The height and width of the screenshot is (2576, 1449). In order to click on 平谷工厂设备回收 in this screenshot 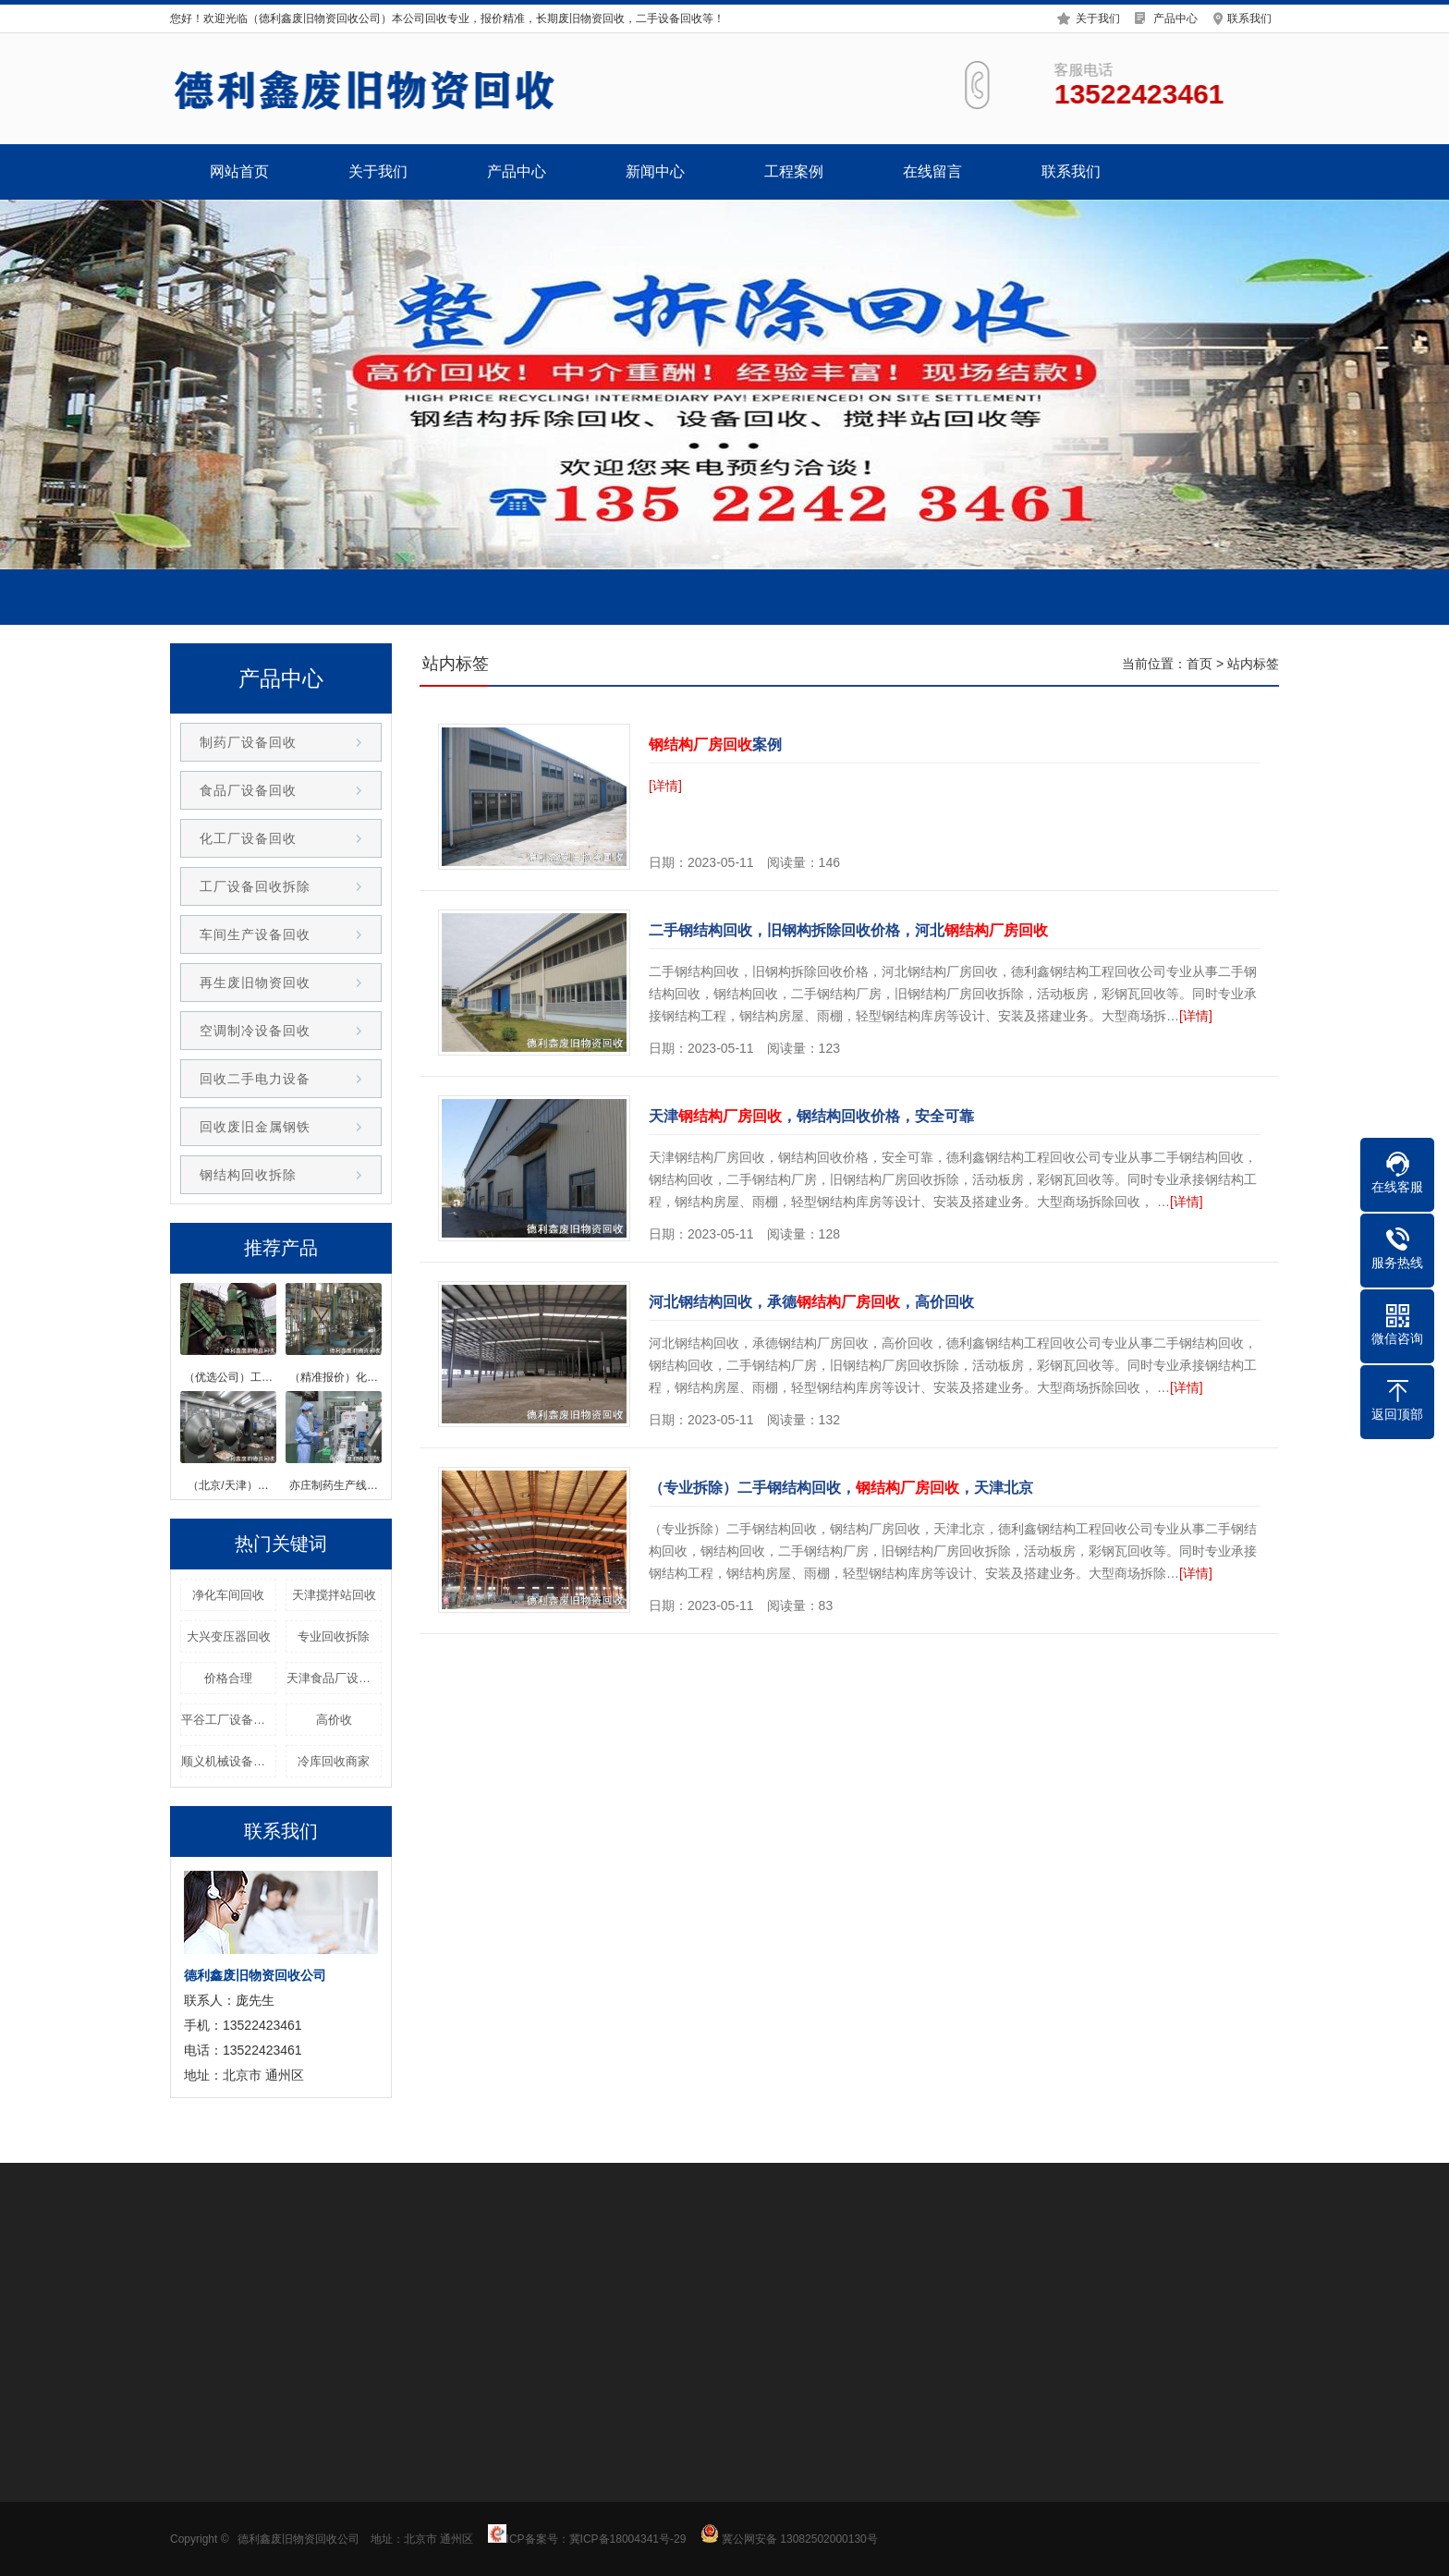, I will do `click(228, 1720)`.